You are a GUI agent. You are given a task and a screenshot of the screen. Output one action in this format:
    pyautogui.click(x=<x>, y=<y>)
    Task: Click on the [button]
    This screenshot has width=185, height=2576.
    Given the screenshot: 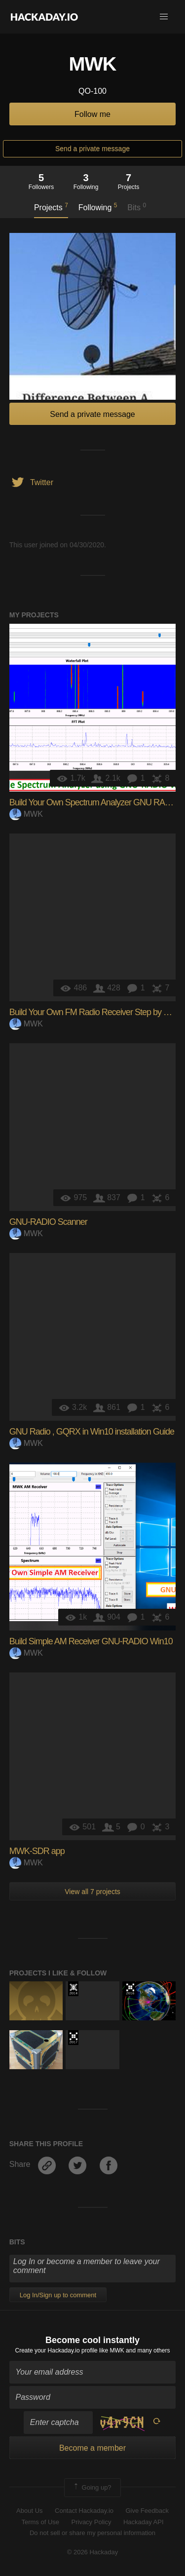 What is the action you would take?
    pyautogui.click(x=164, y=17)
    